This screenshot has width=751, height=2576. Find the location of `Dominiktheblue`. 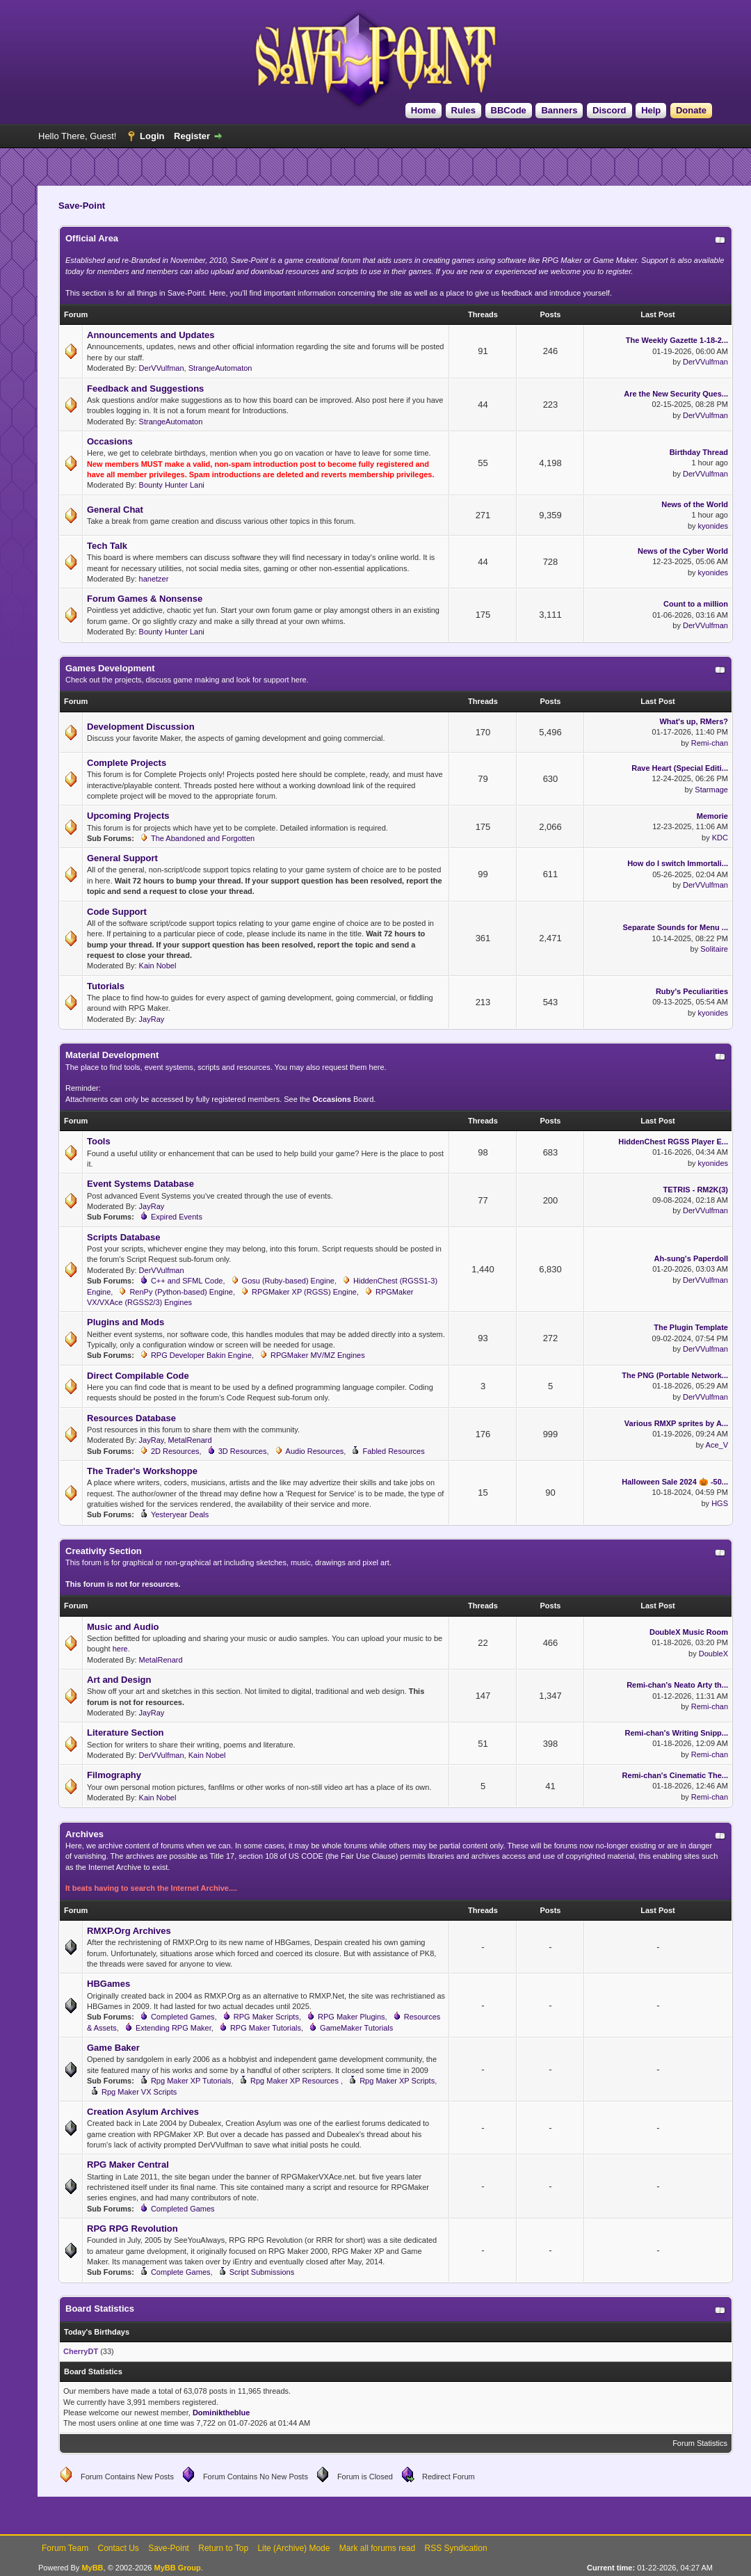

Dominiktheblue is located at coordinates (221, 2412).